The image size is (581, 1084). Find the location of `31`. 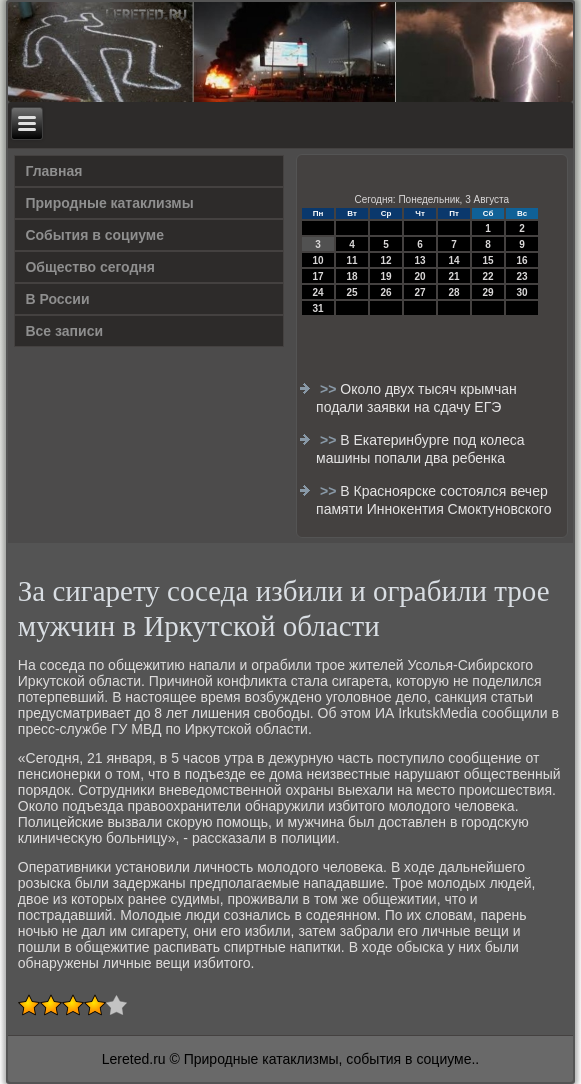

31 is located at coordinates (318, 308).